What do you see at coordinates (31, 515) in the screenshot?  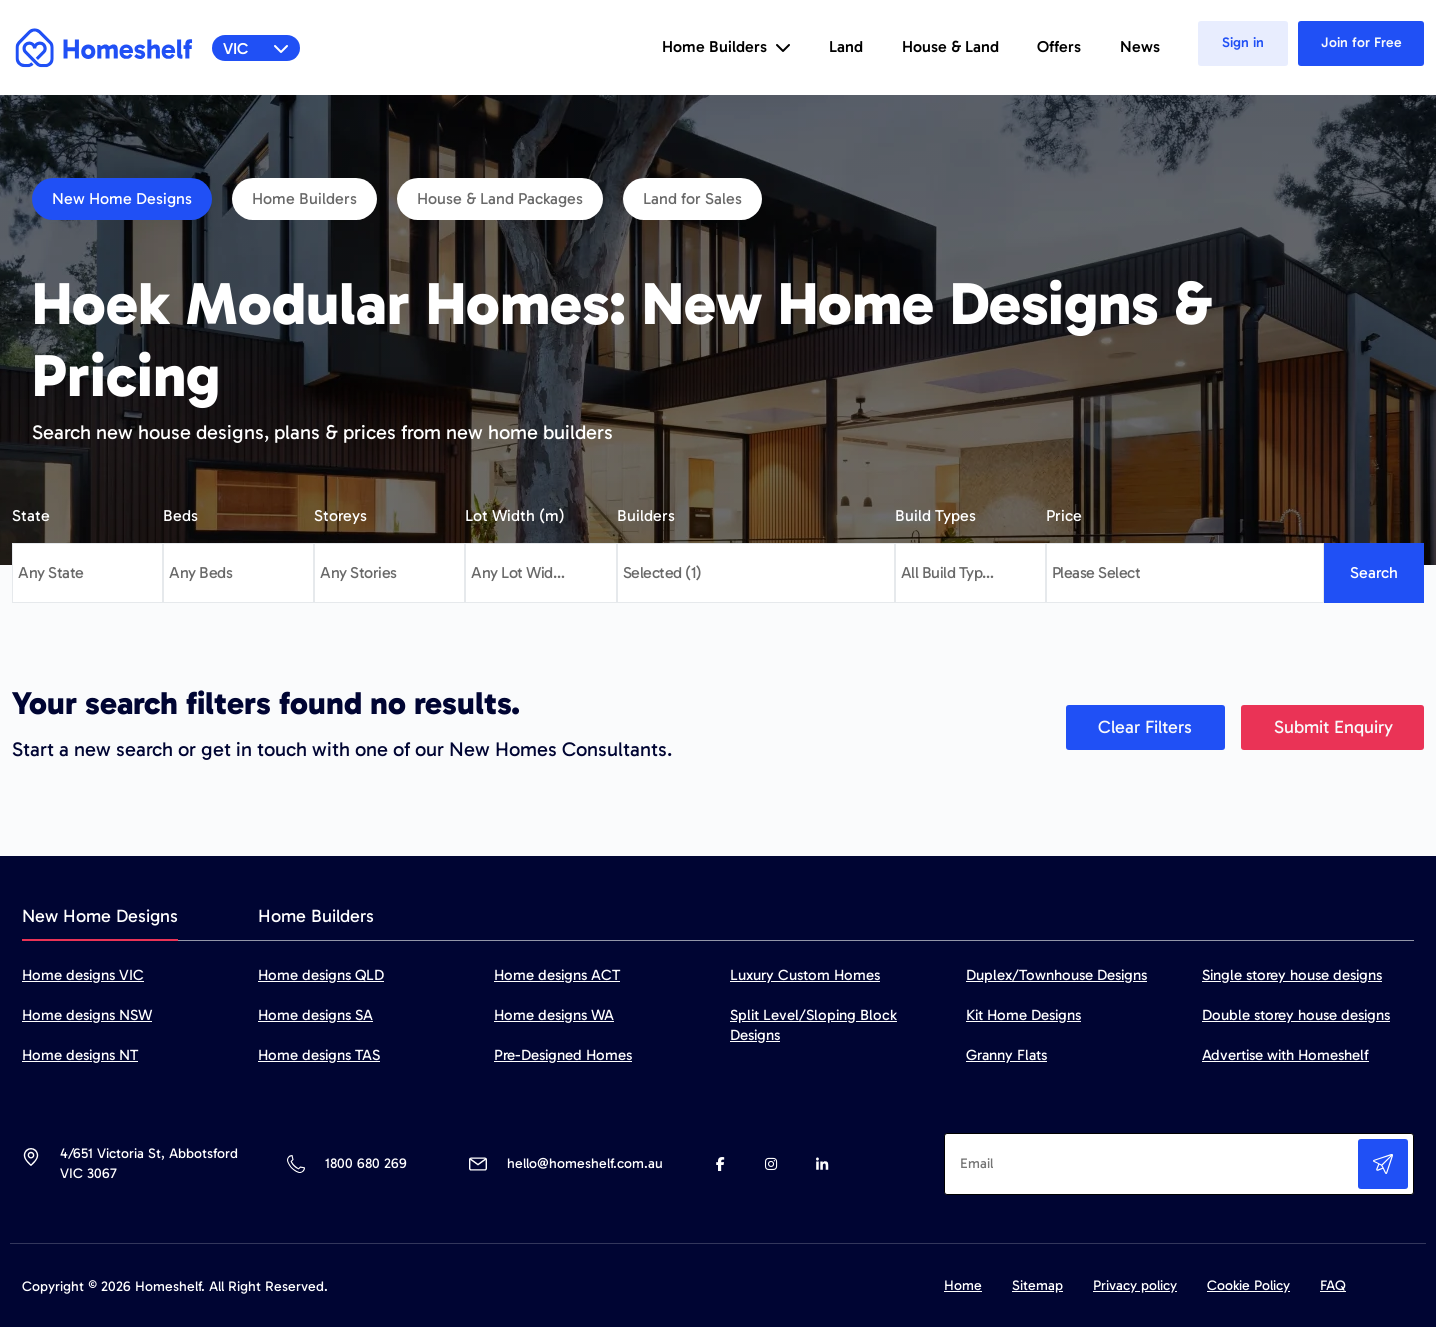 I see `State` at bounding box center [31, 515].